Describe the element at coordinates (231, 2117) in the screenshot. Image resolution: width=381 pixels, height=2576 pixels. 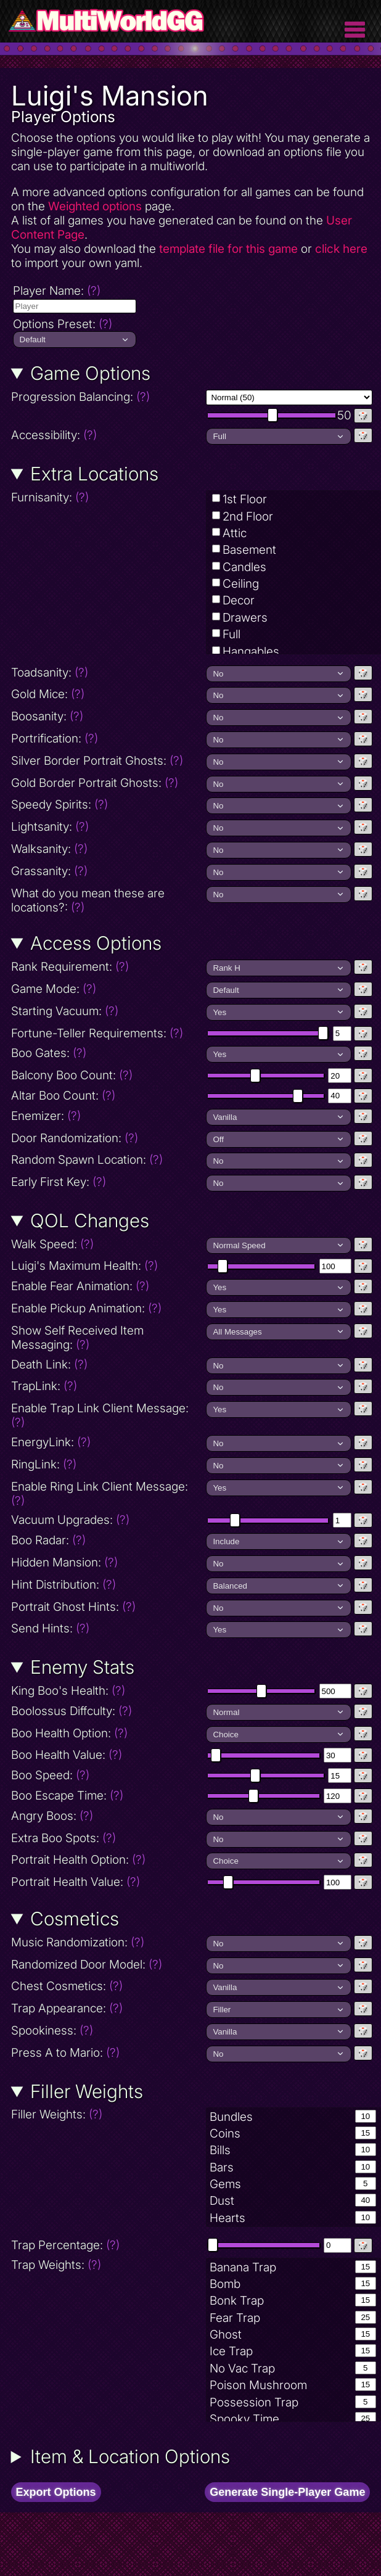
I see `Bundles` at that location.